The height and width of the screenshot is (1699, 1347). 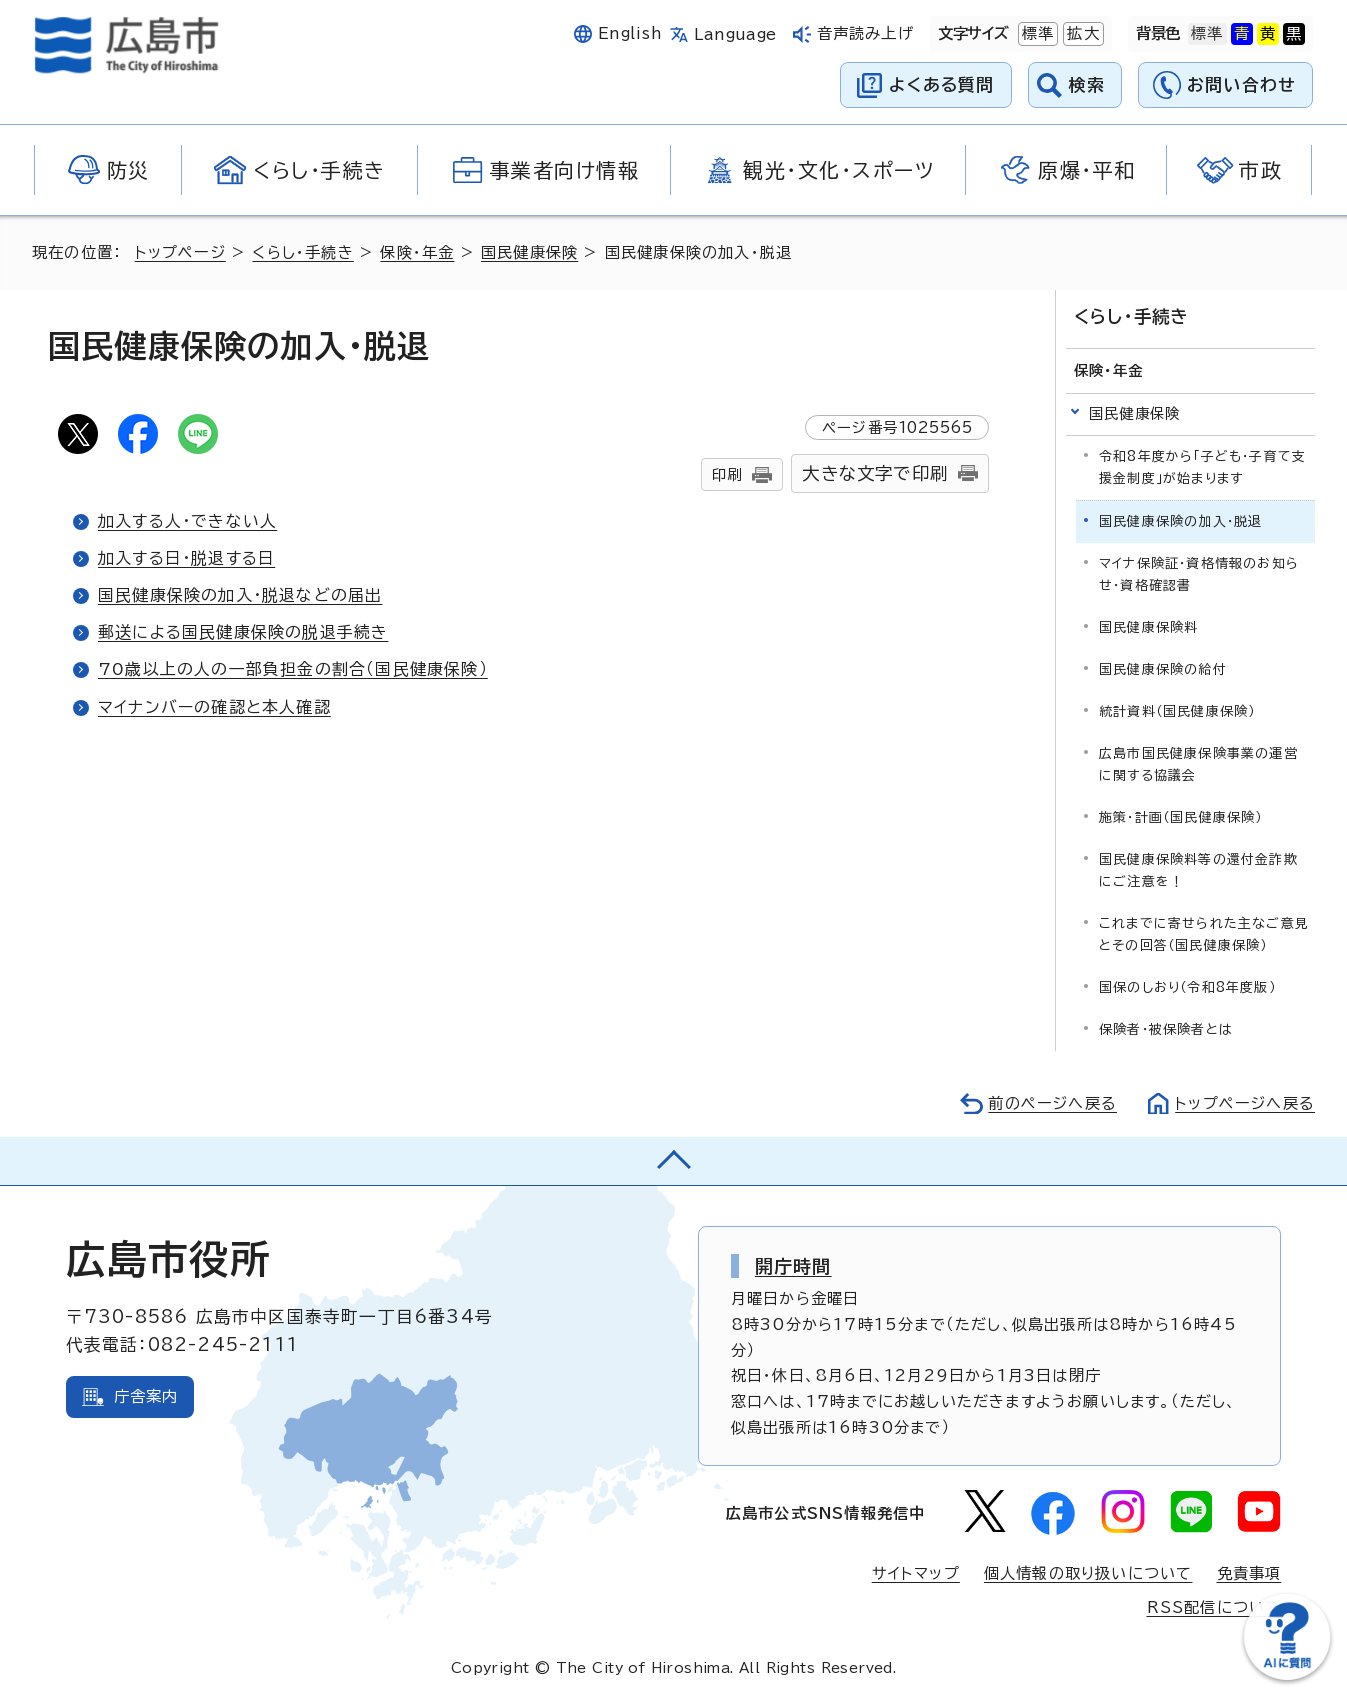 What do you see at coordinates (1245, 1103) in the screenshot?
I see `トップページへ戻る` at bounding box center [1245, 1103].